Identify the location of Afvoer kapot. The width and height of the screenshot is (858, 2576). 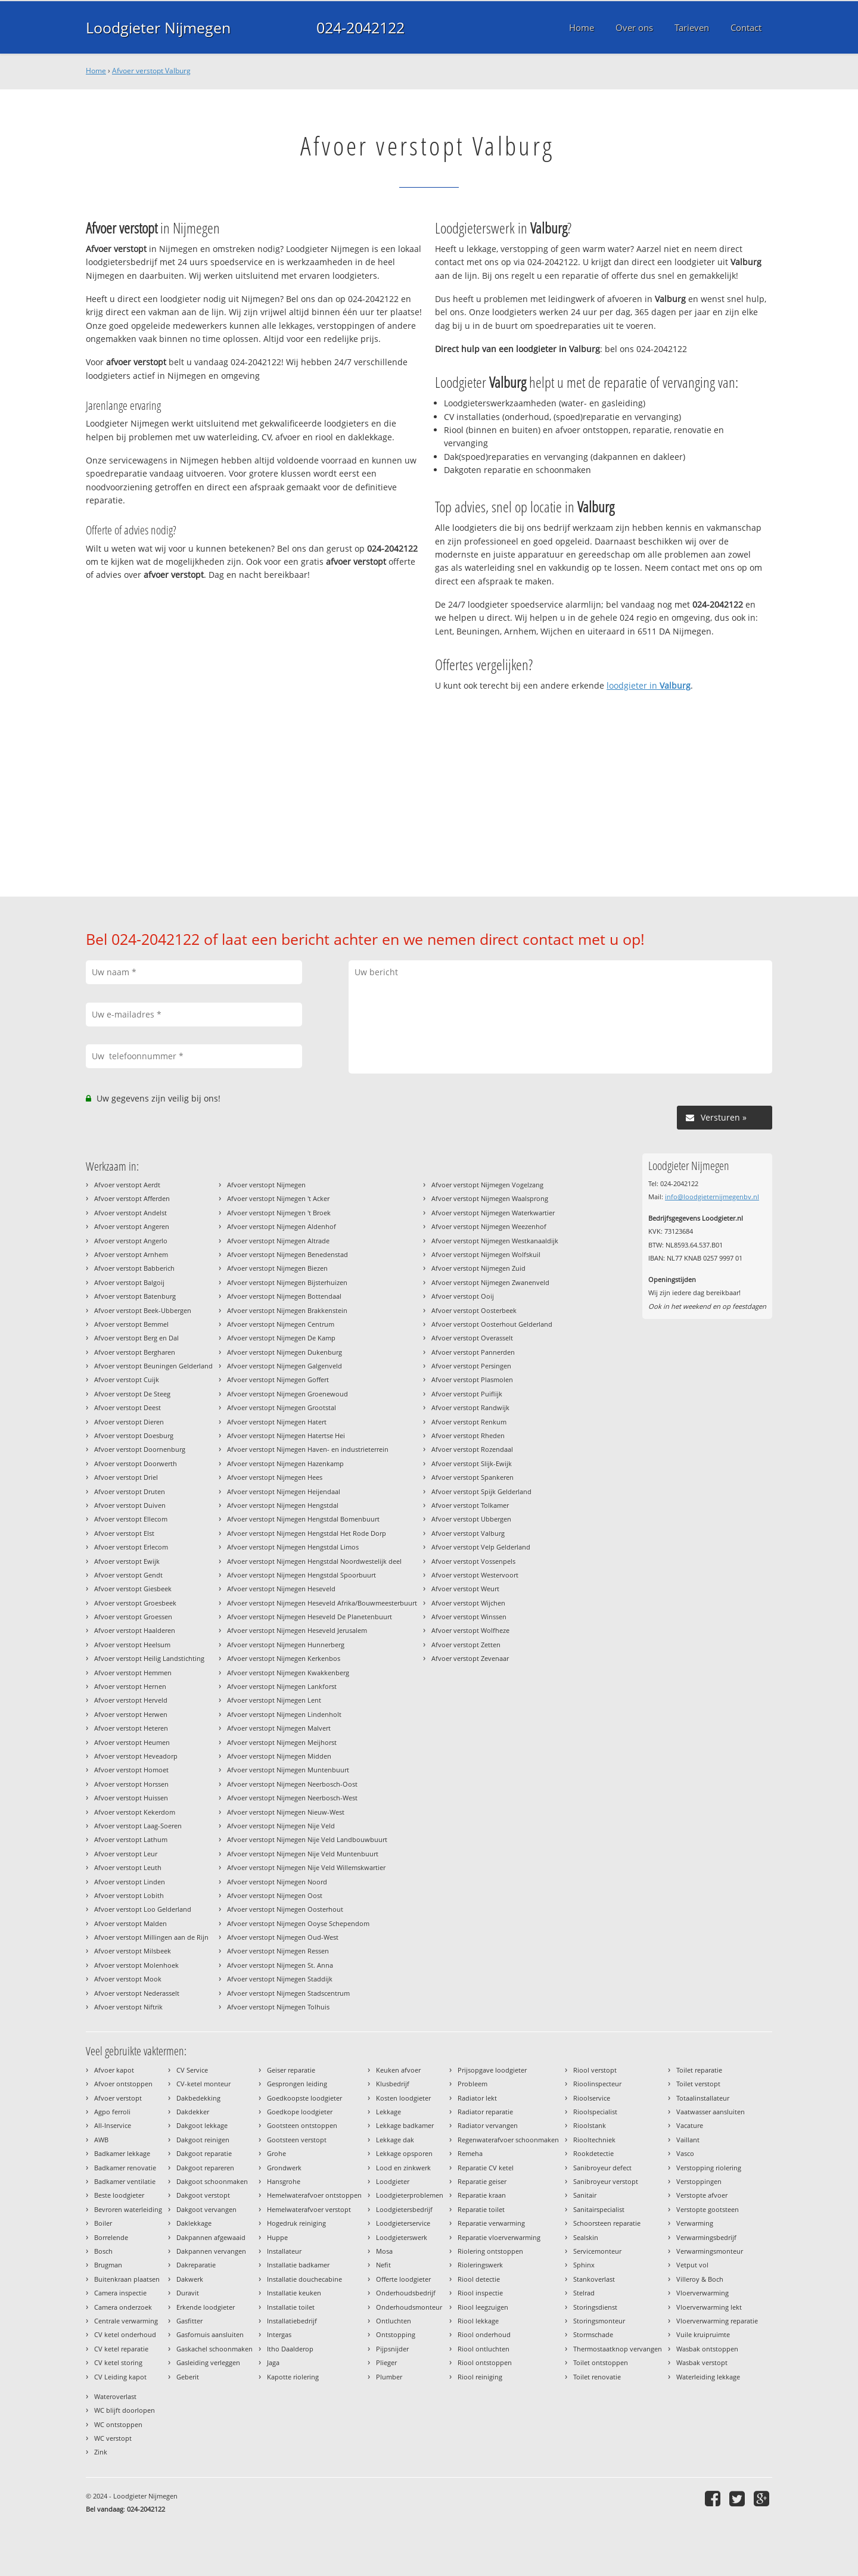
(114, 2069).